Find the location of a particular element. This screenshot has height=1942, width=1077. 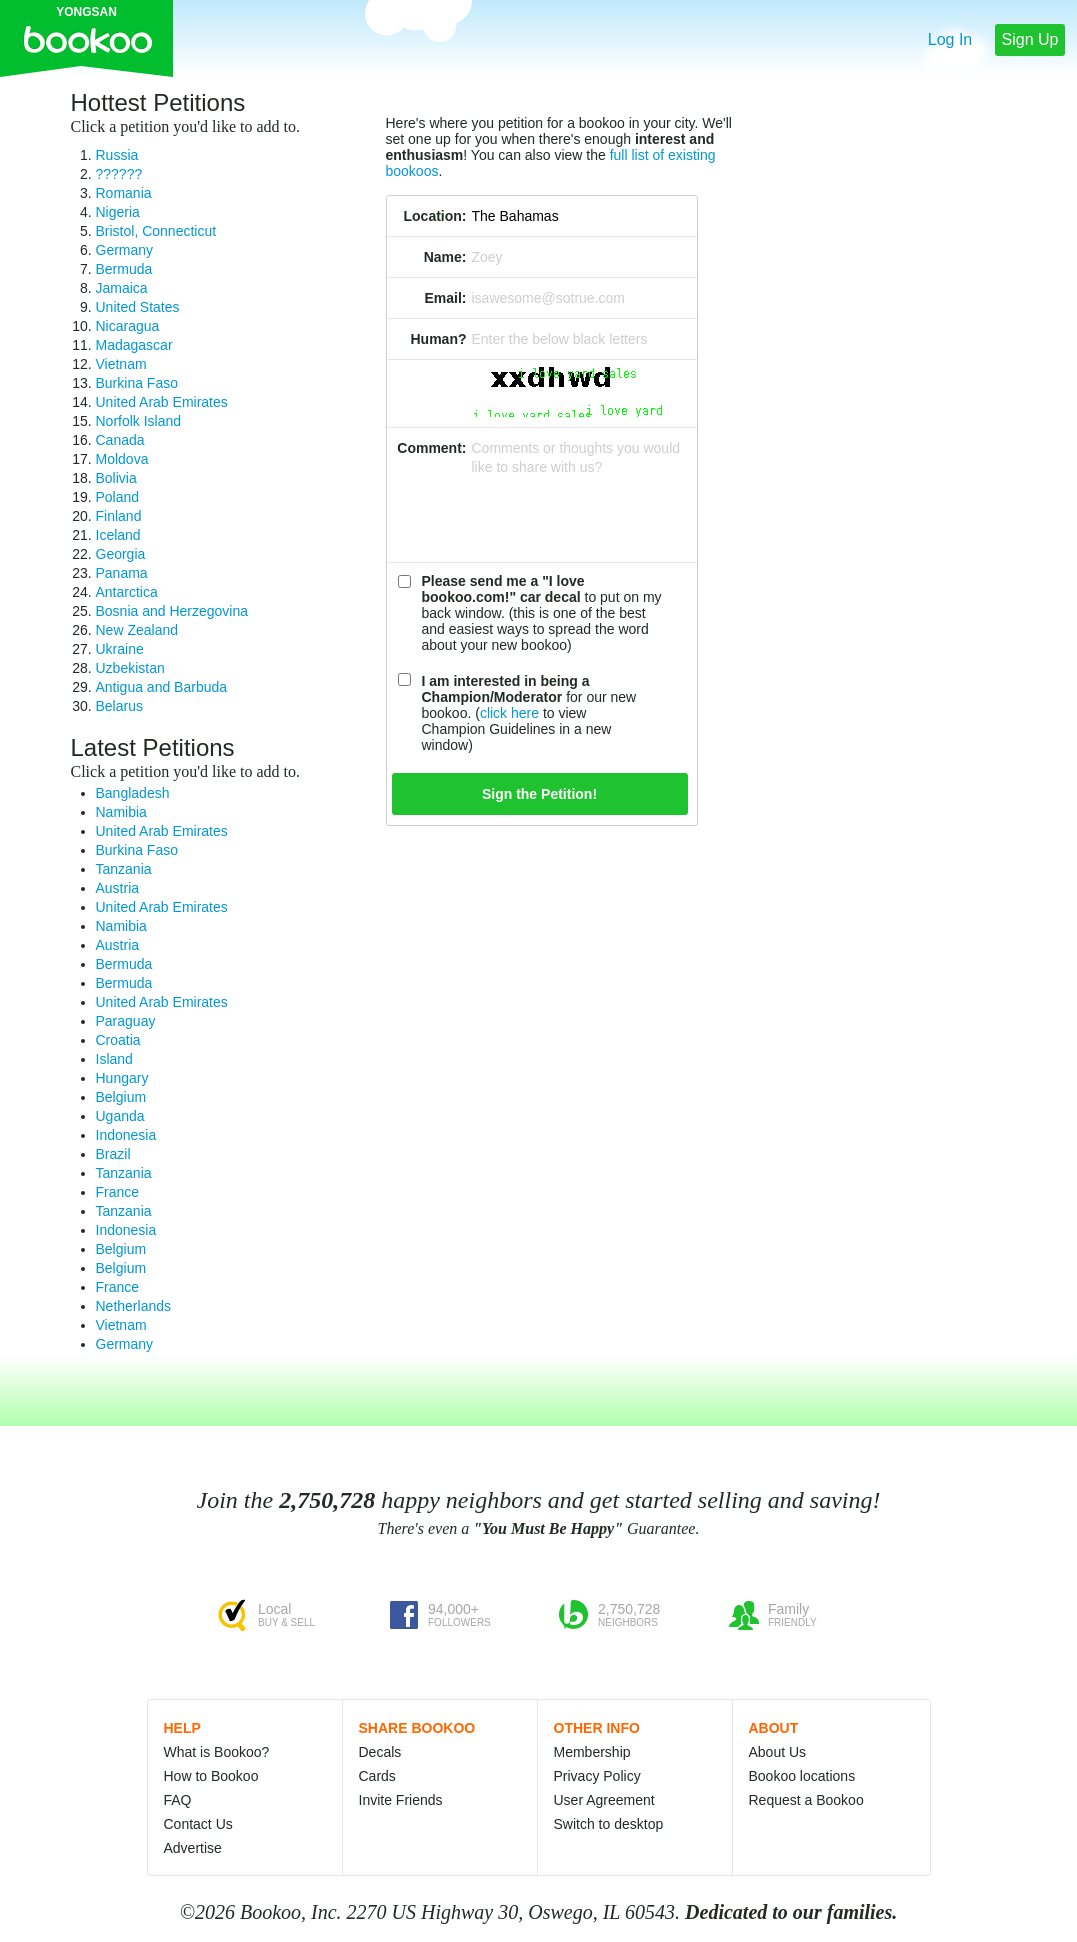

New Zealand is located at coordinates (137, 630).